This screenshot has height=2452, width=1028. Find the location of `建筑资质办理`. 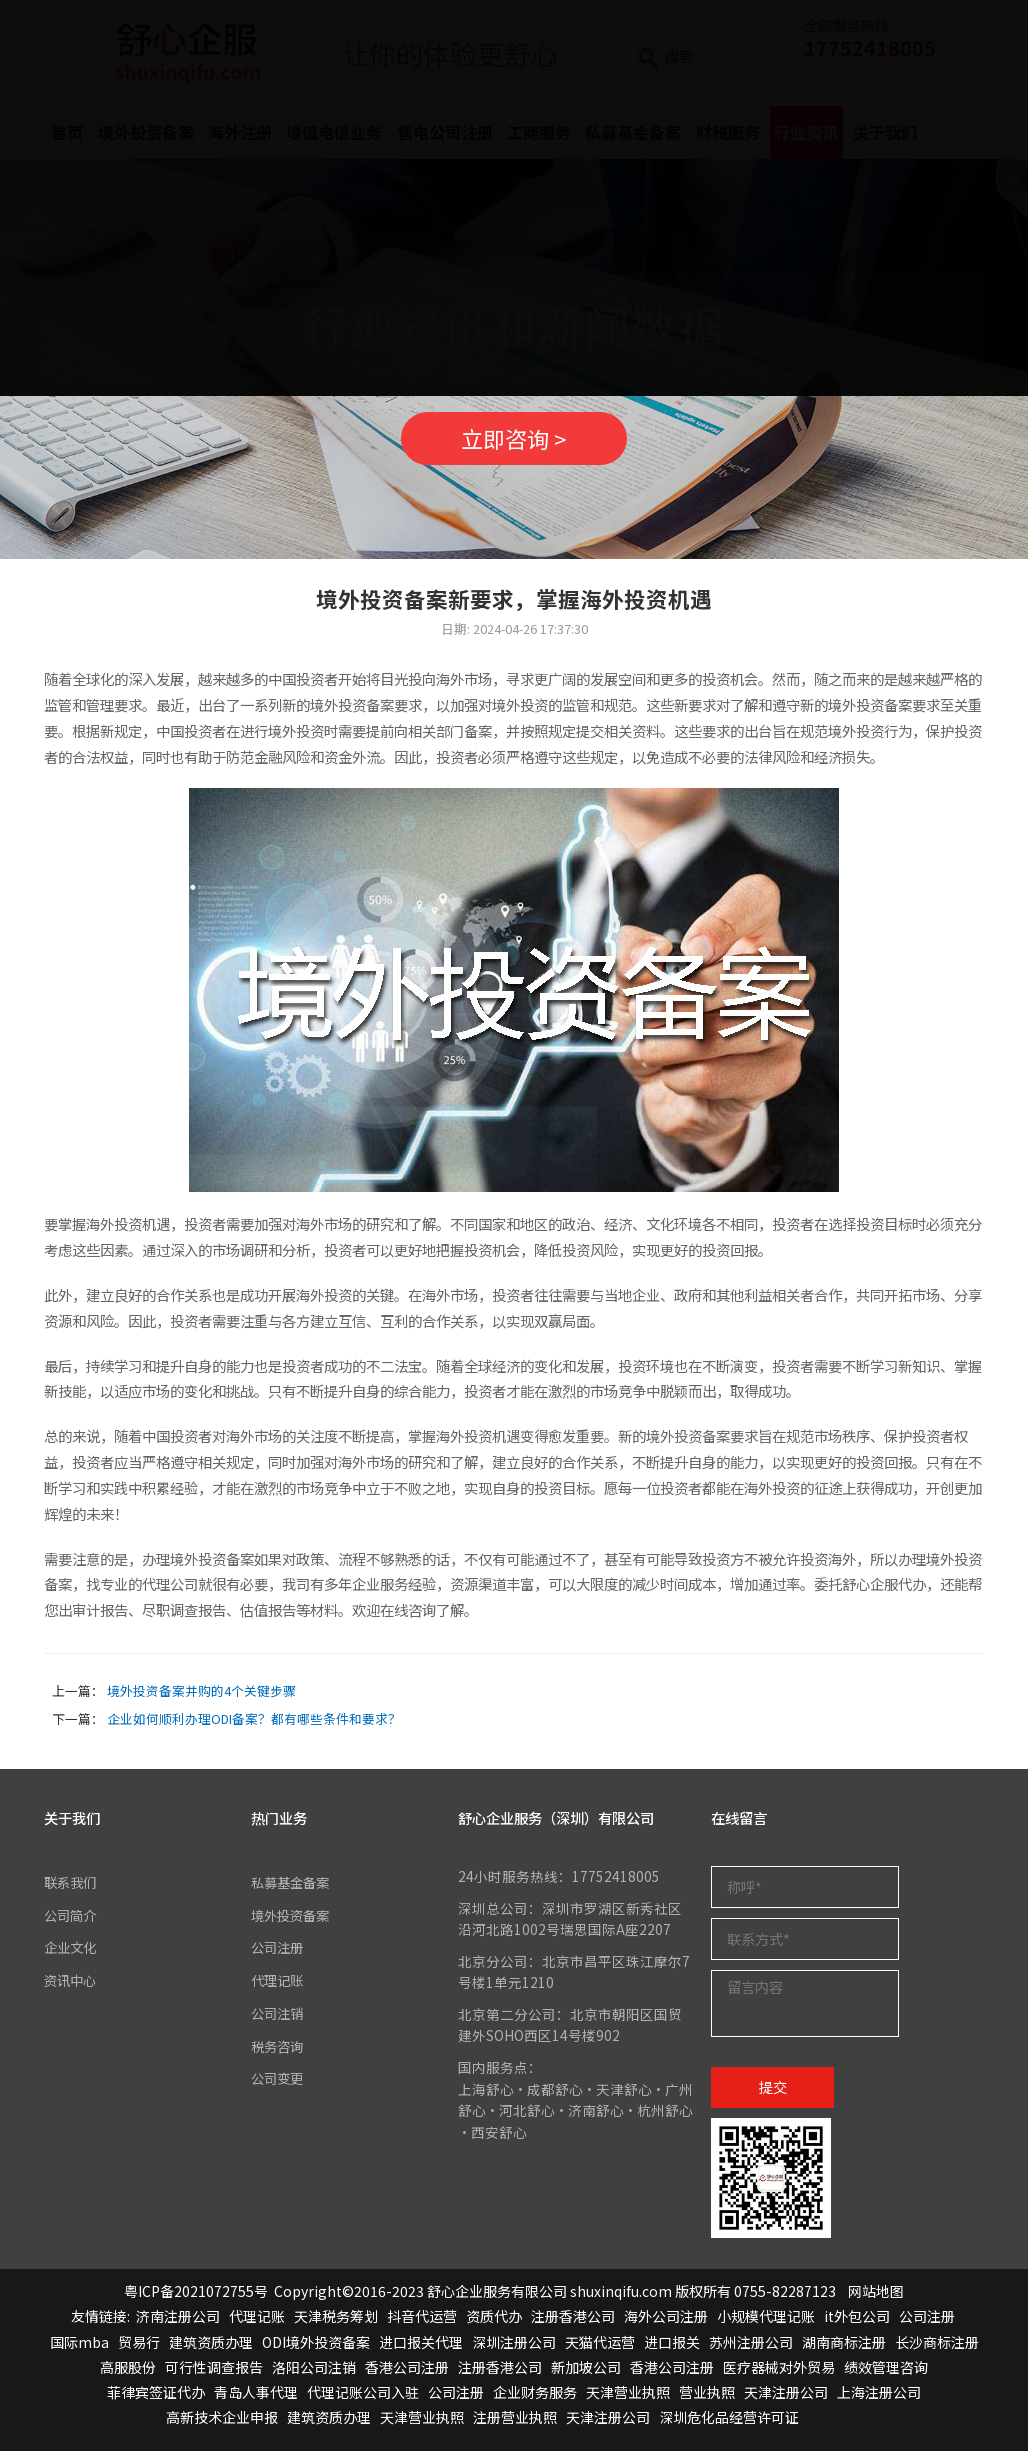

建筑资质办理 is located at coordinates (211, 2343).